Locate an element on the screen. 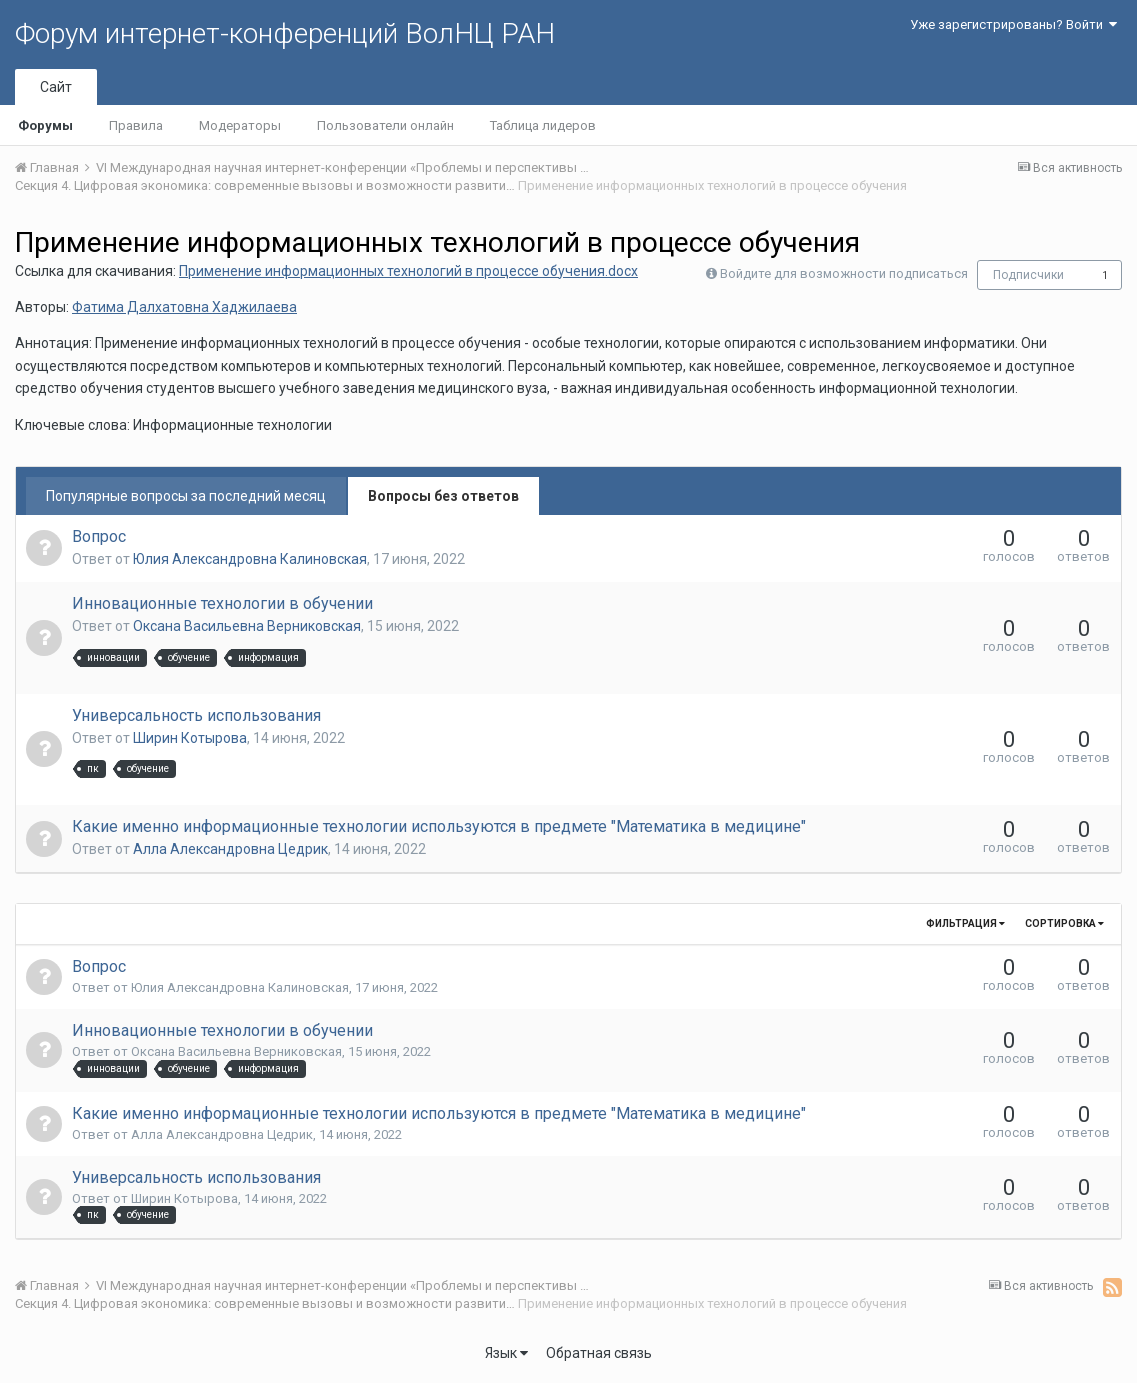 The image size is (1137, 1383). Войдите для возможности подписаться is located at coordinates (844, 273).